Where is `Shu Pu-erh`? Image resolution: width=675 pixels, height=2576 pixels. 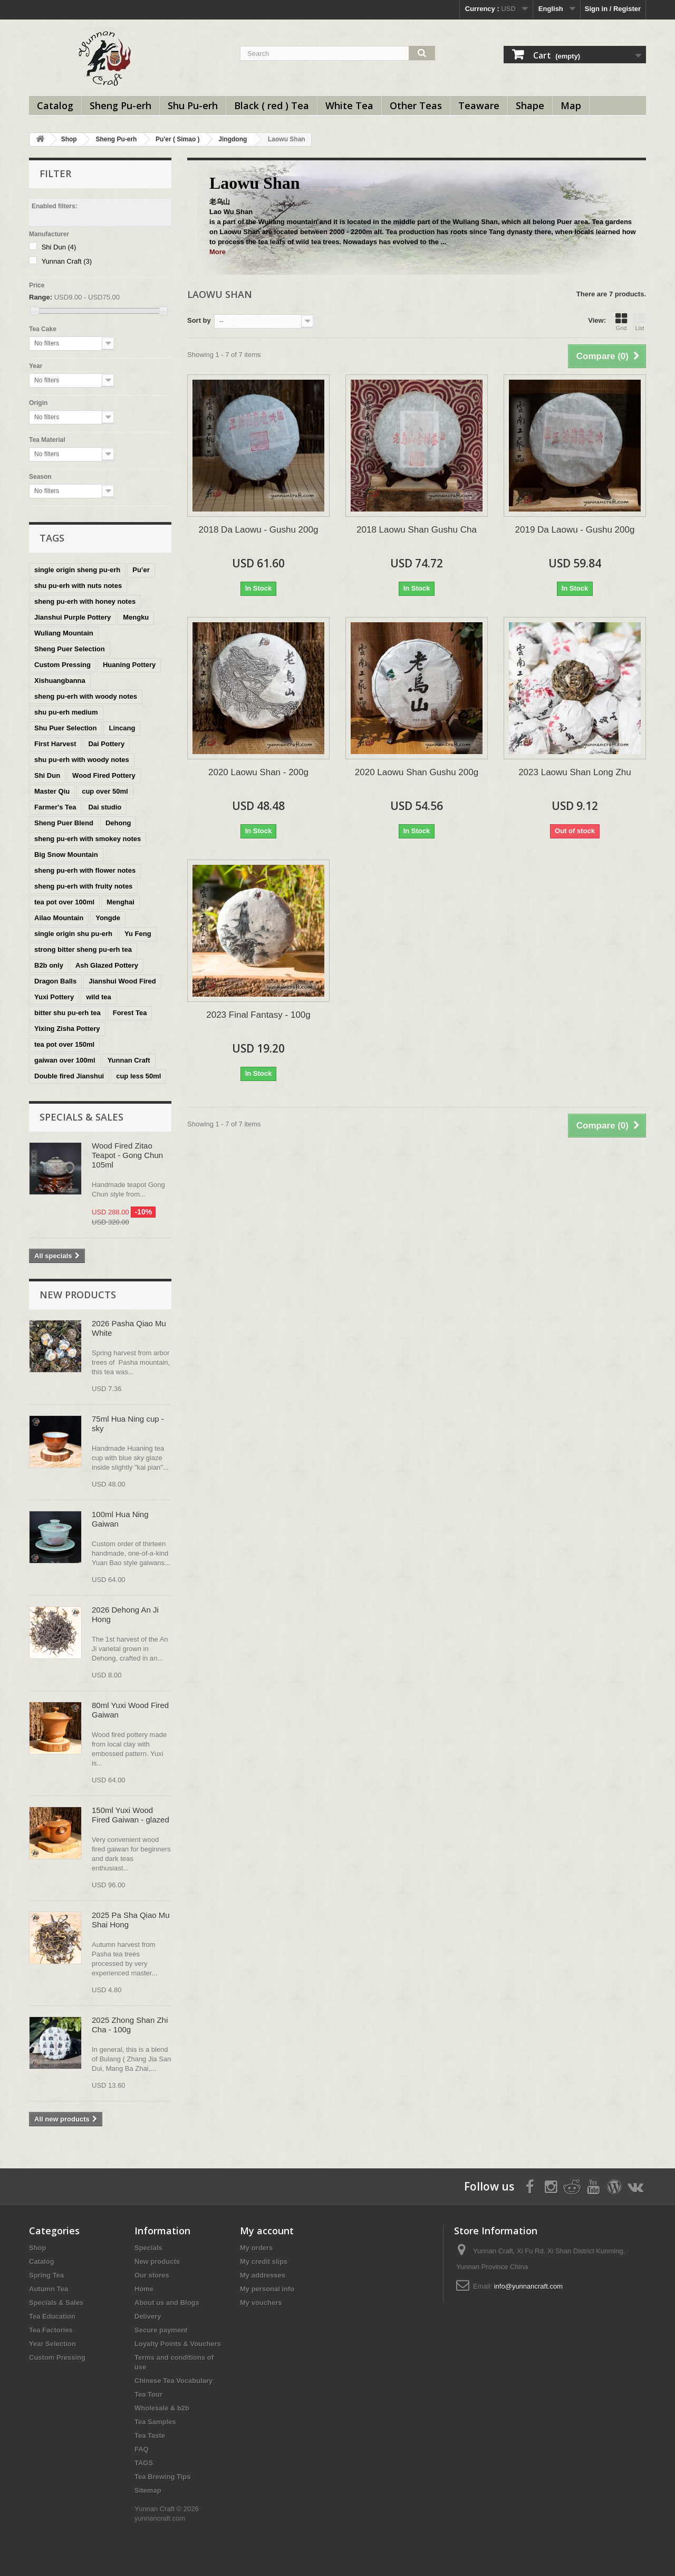
Shu Pu-erh is located at coordinates (193, 105).